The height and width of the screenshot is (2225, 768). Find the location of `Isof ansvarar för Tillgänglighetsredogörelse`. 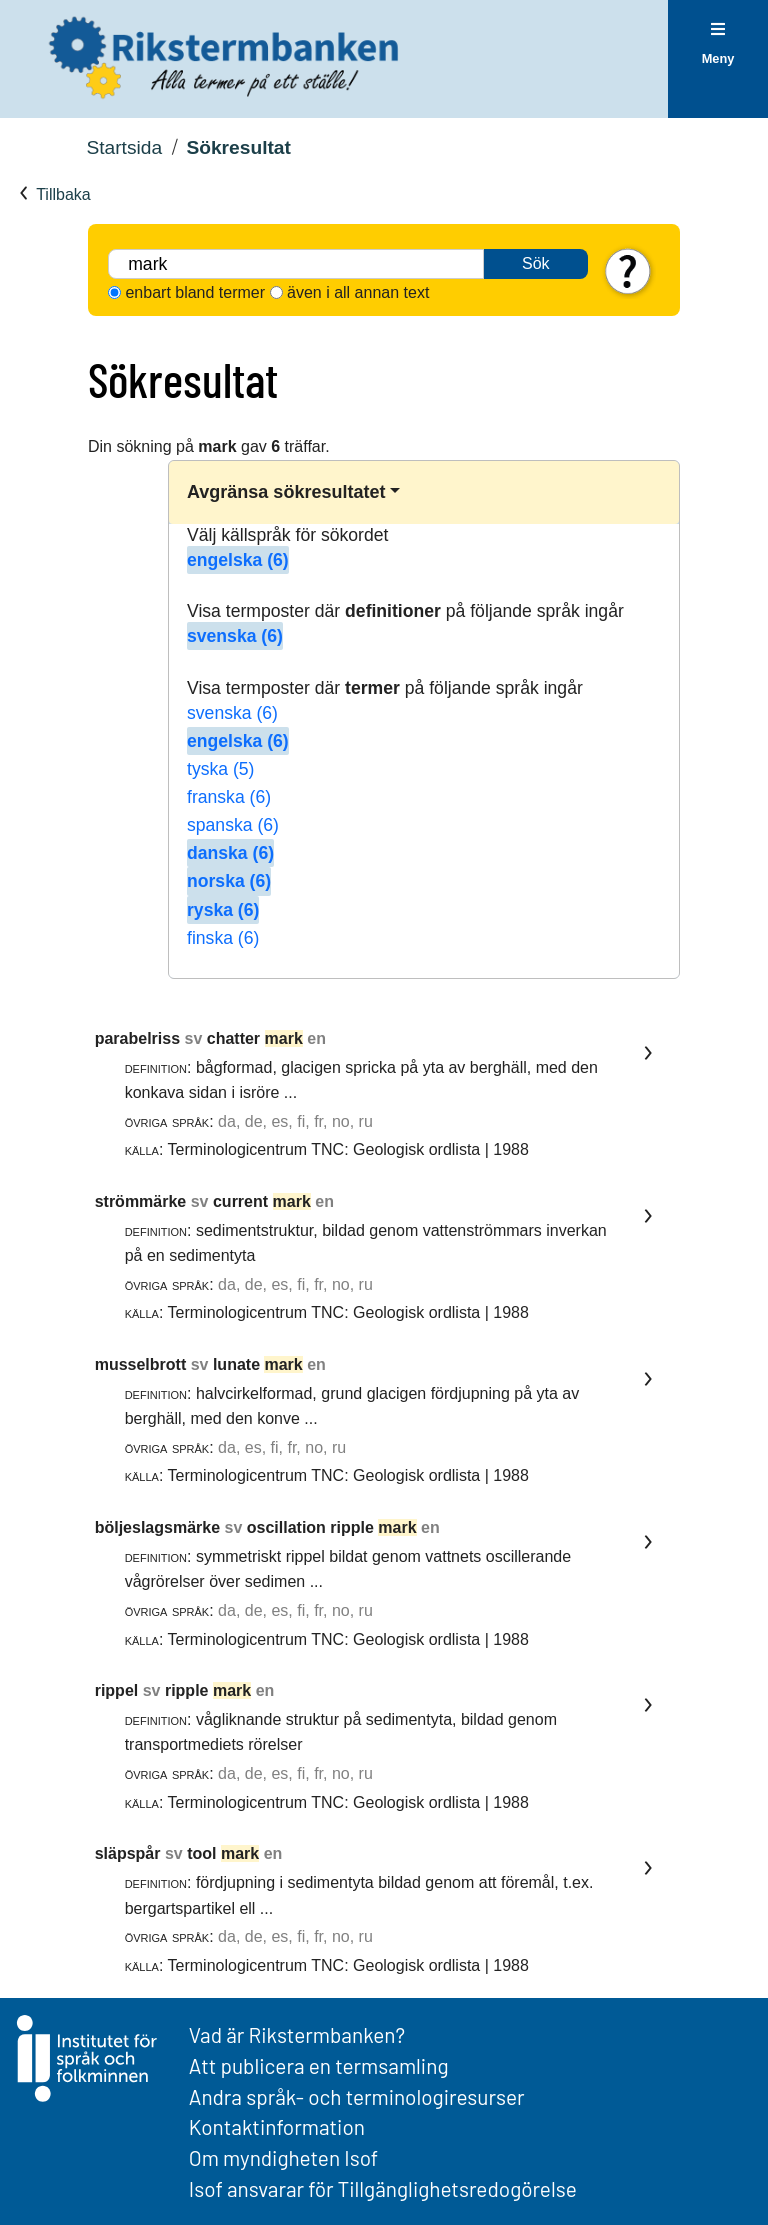

Isof ansvarar för Tillgänglighetsredogörelse is located at coordinates (383, 2188).